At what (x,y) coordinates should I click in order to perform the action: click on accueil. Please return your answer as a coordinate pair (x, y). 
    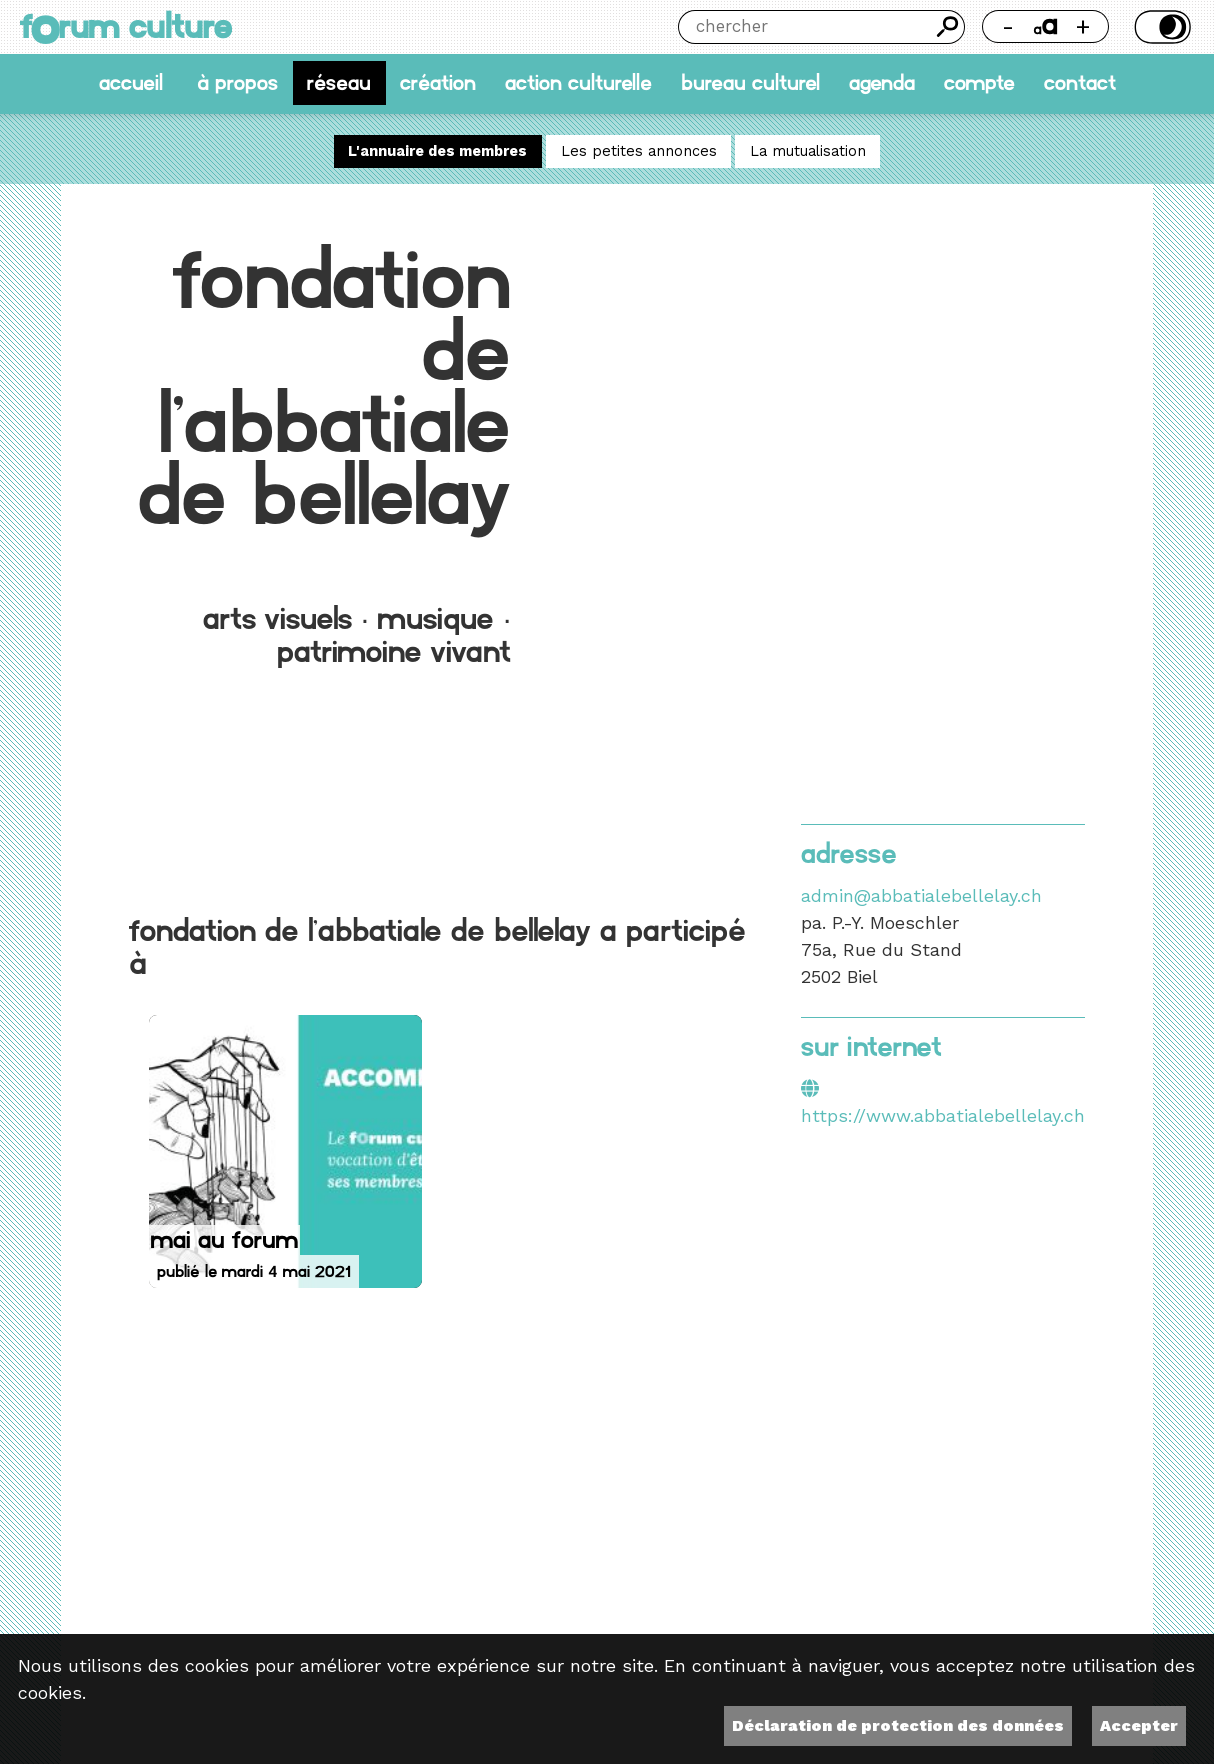
    Looking at the image, I should click on (131, 83).